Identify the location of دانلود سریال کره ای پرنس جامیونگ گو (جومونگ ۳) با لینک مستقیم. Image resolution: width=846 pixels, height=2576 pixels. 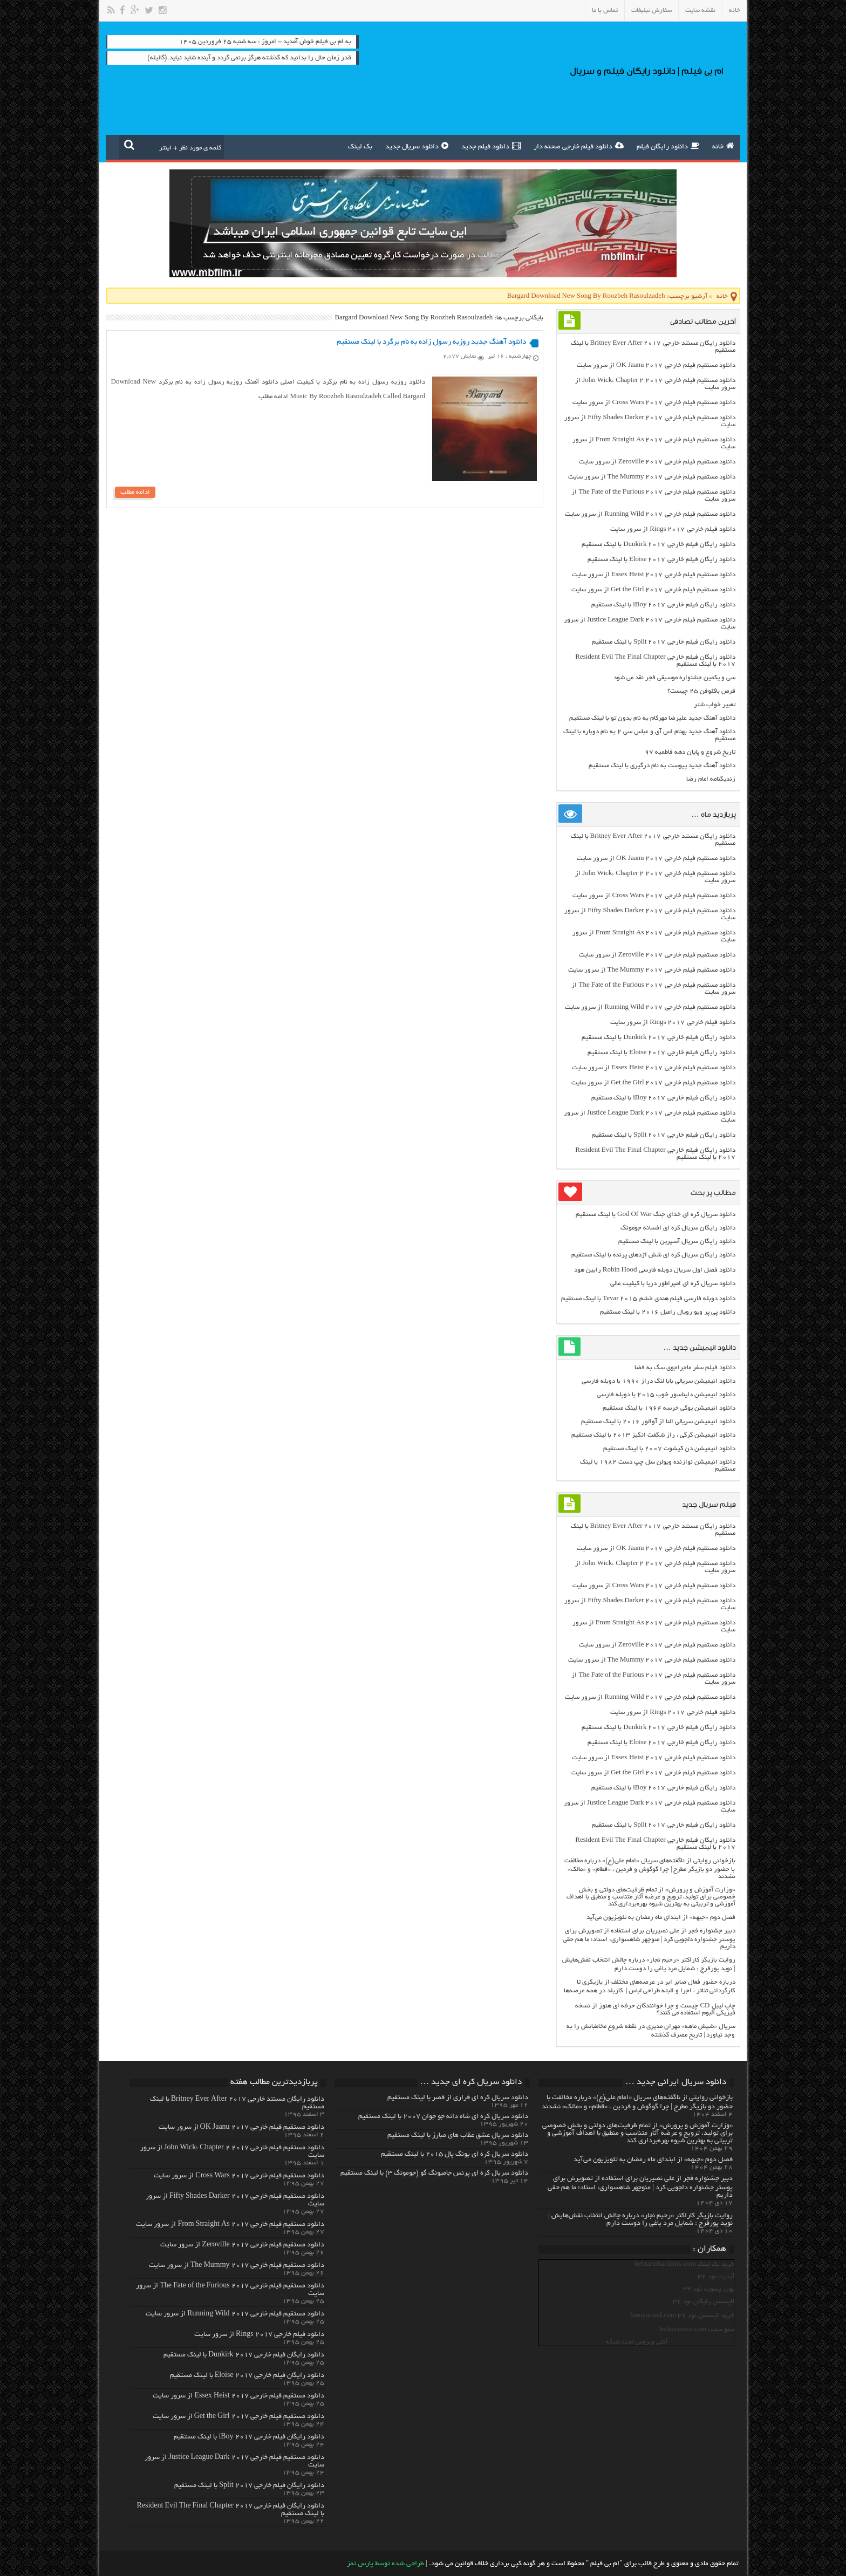
(434, 2173).